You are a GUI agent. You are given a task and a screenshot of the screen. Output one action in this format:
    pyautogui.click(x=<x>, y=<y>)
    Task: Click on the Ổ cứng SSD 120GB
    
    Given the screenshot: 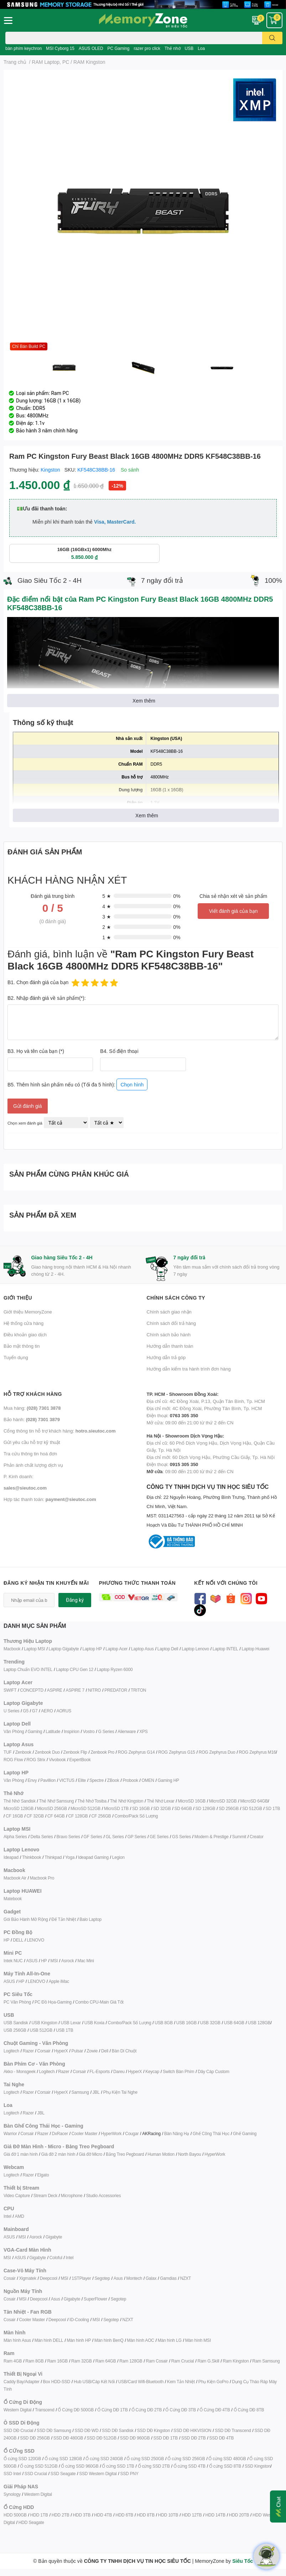 What is the action you would take?
    pyautogui.click(x=22, y=2458)
    